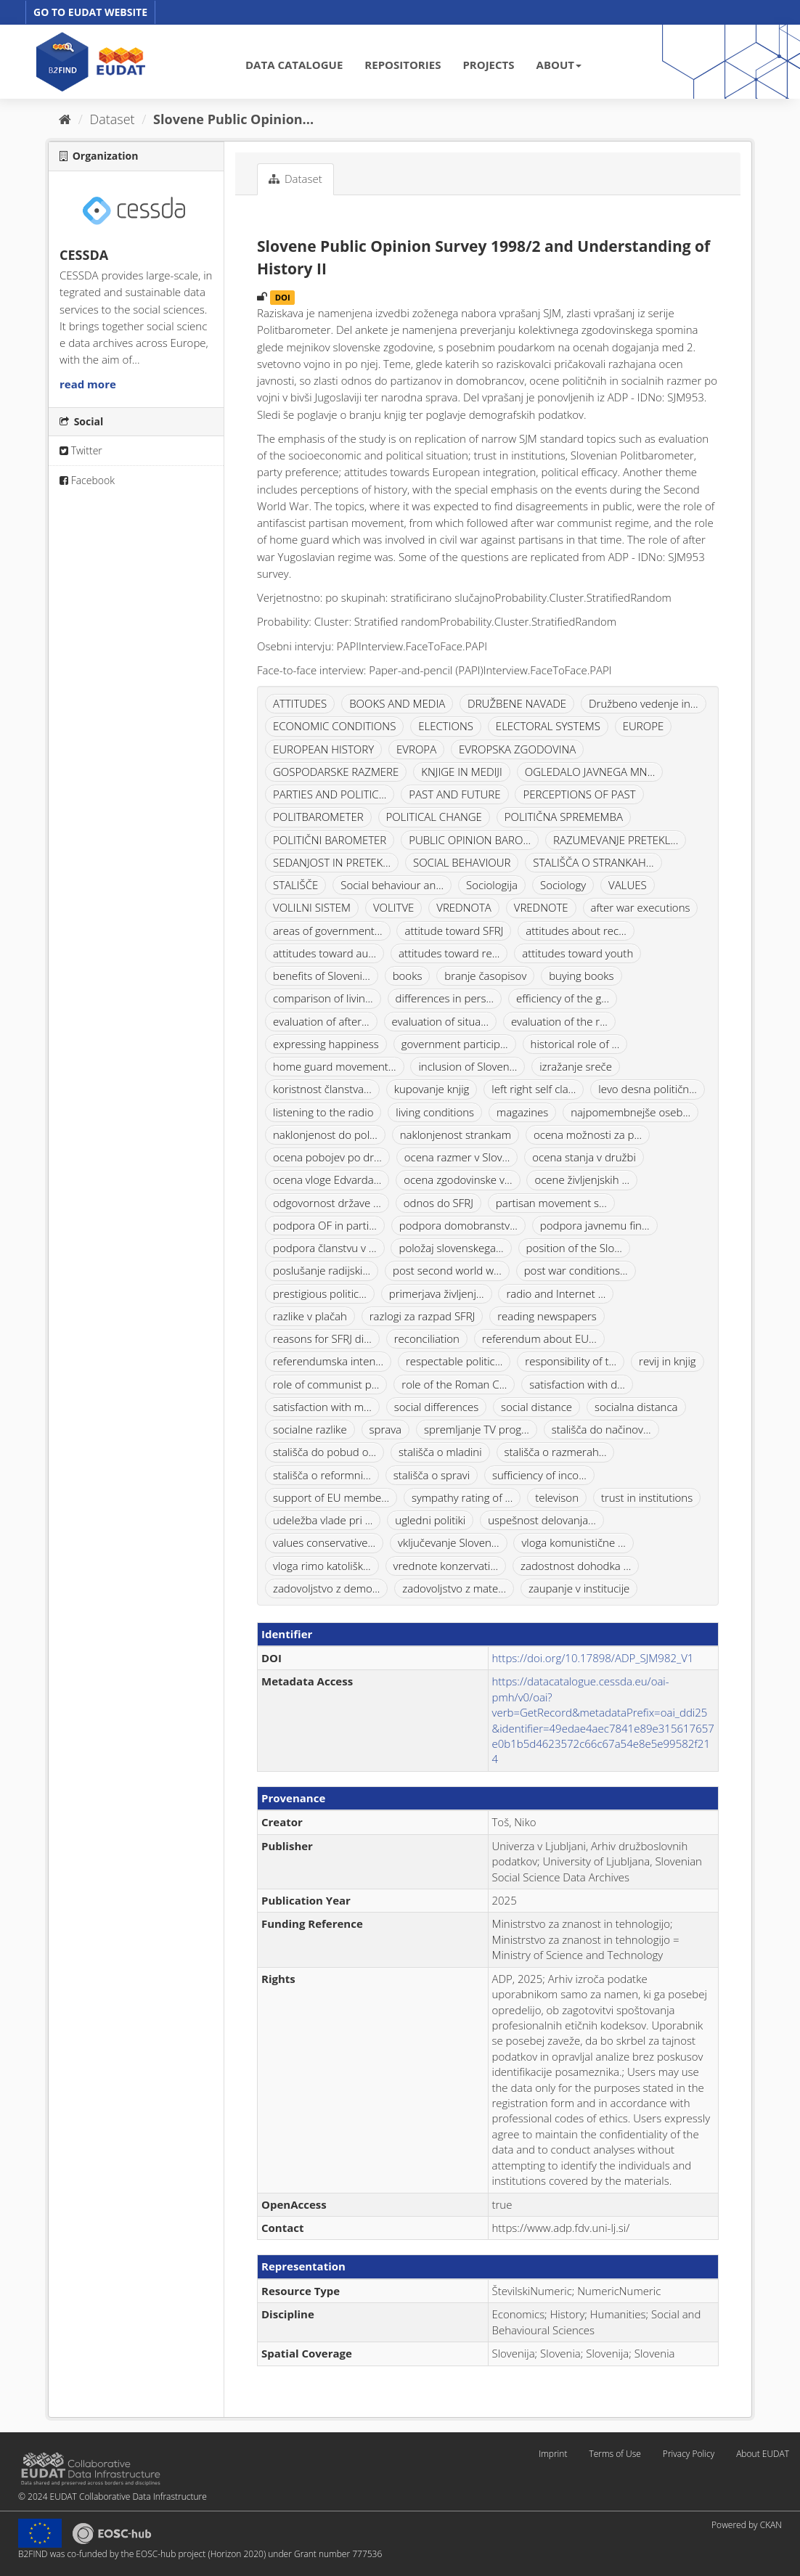 The width and height of the screenshot is (800, 2576). I want to click on reasons for SFRJ di..., so click(322, 1338).